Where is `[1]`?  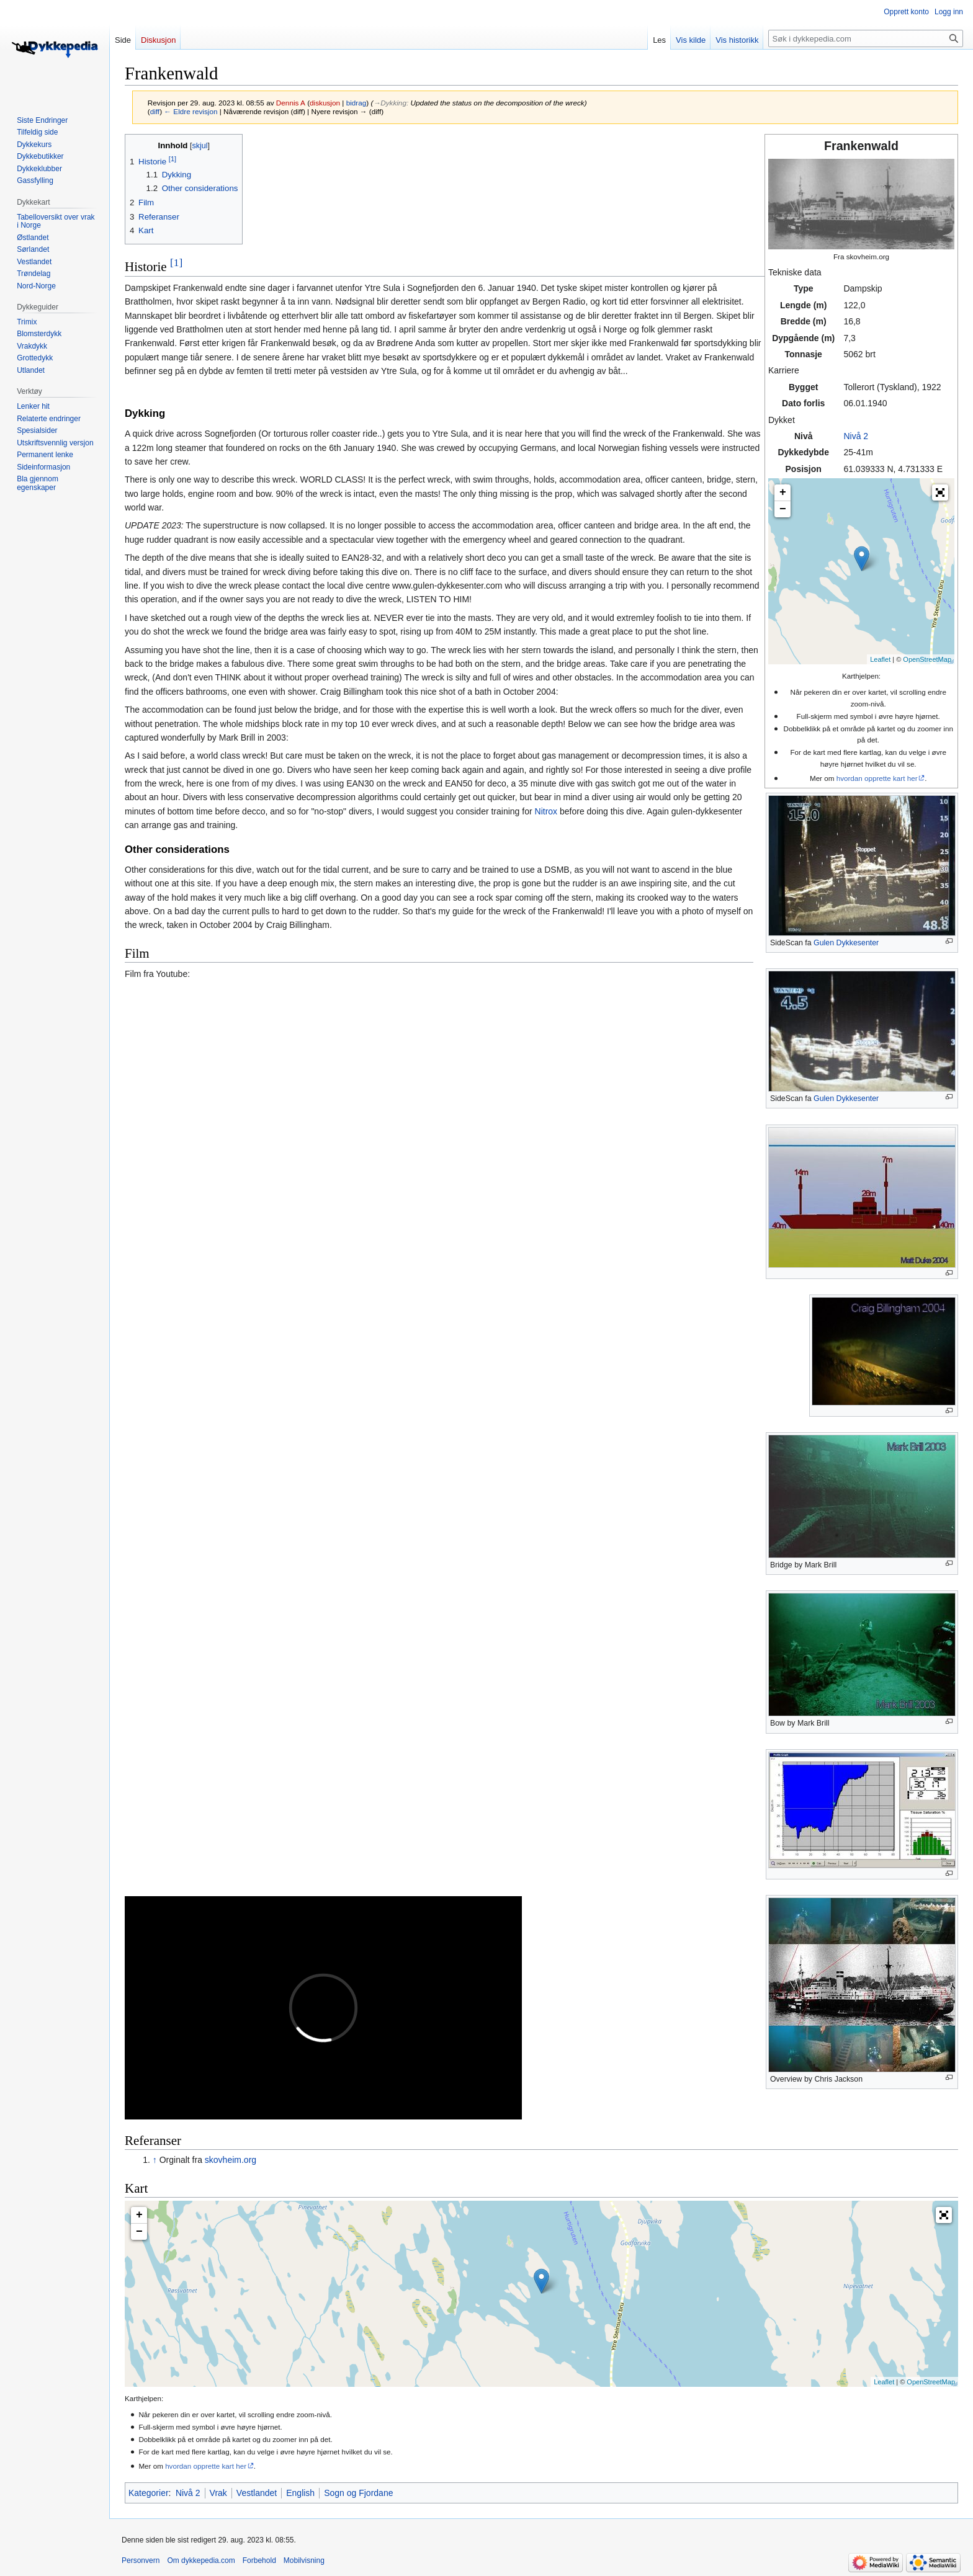
[1] is located at coordinates (176, 262).